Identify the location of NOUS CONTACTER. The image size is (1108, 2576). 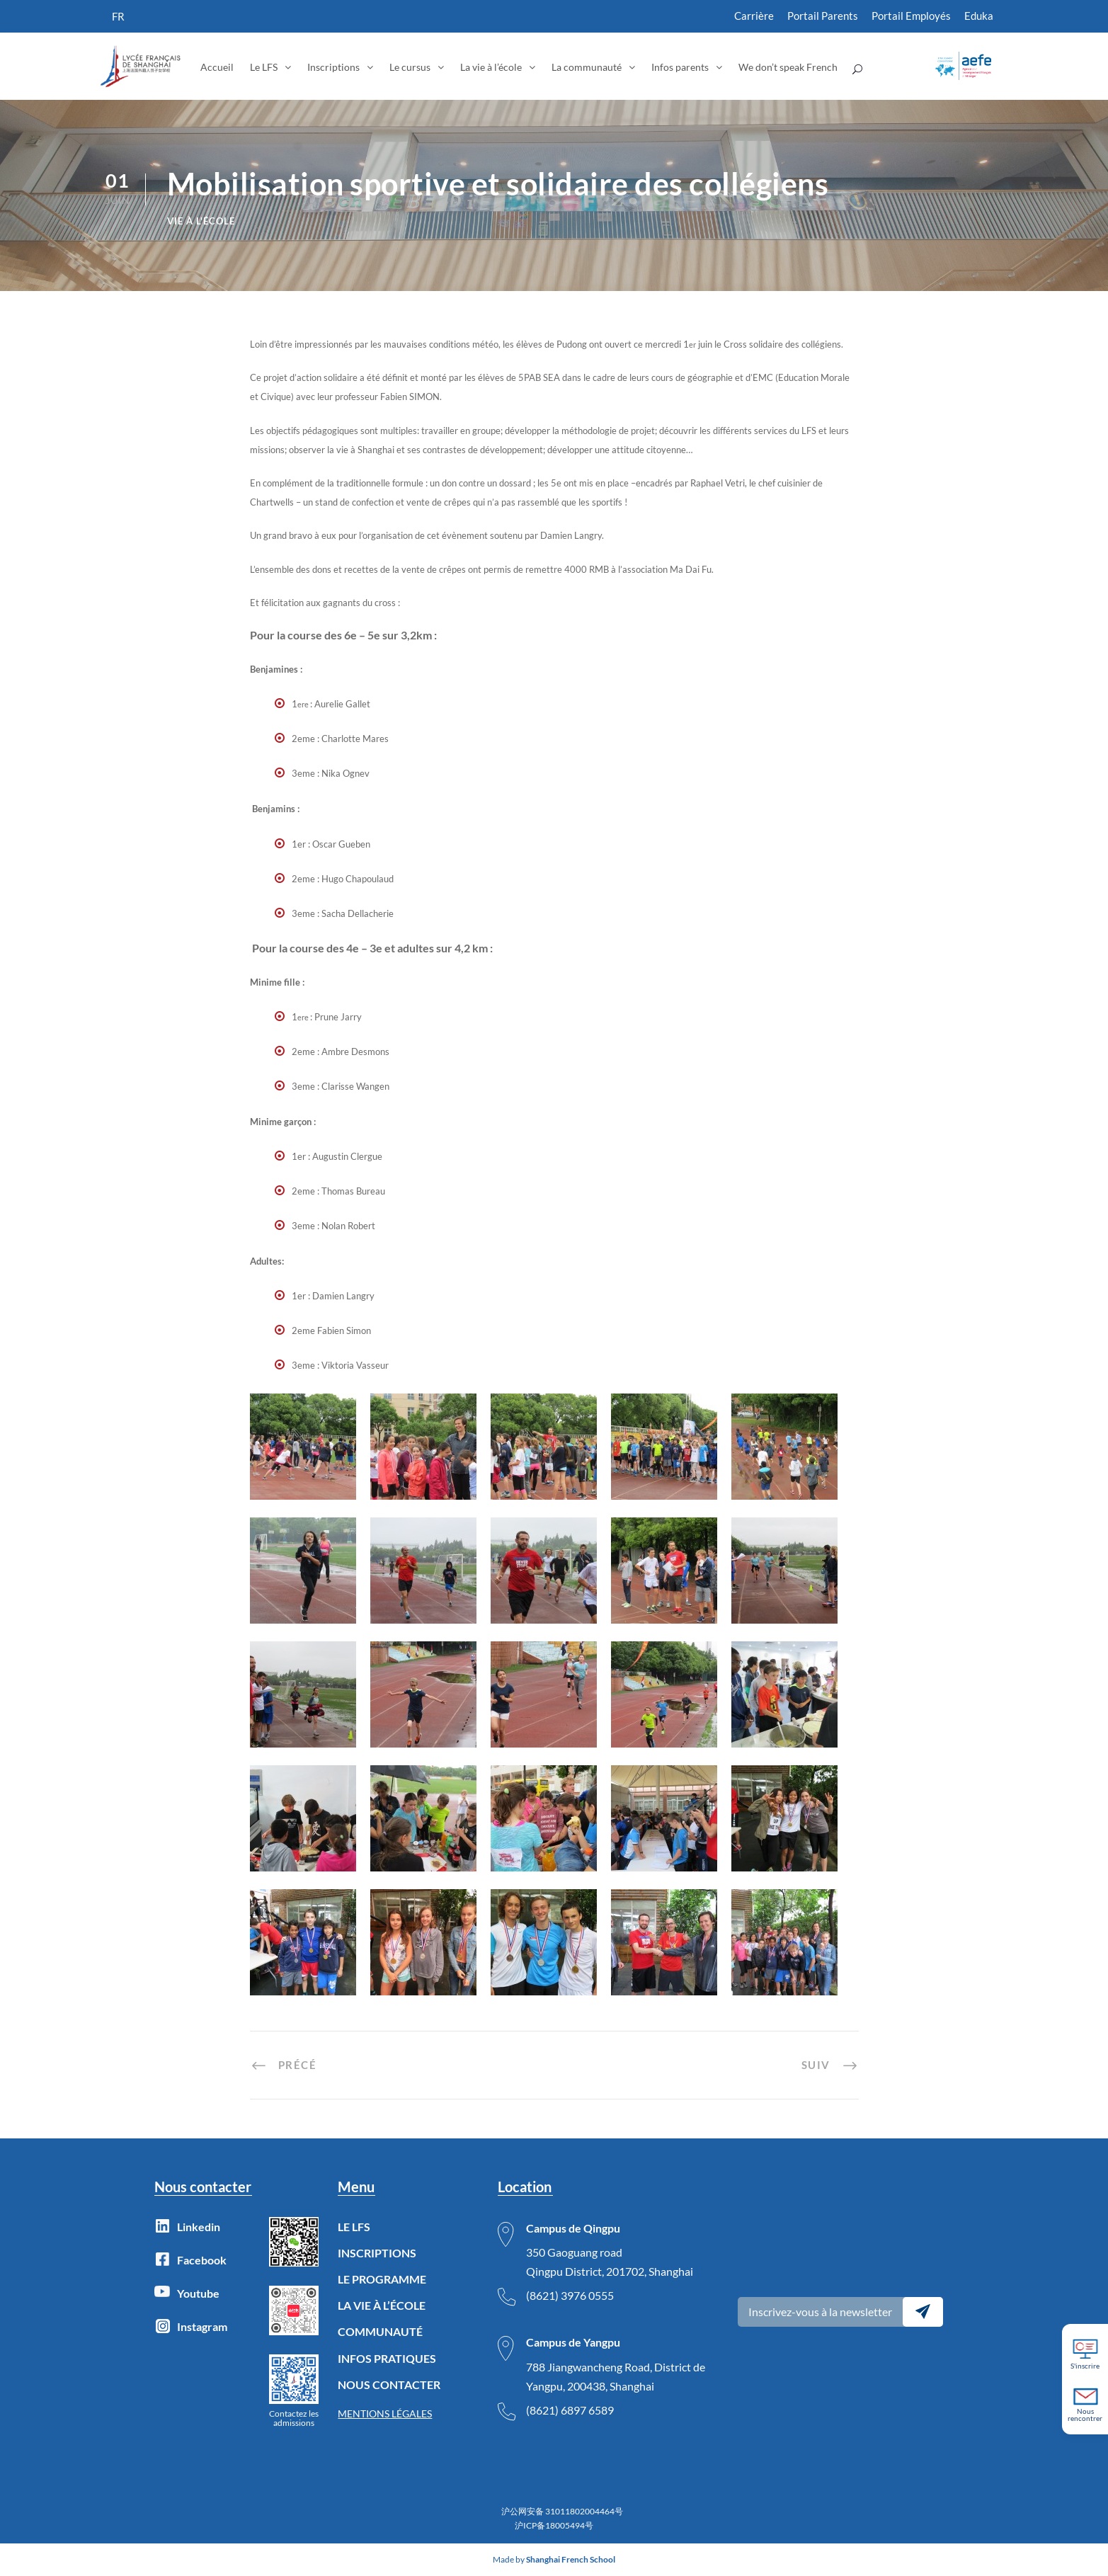
(389, 2384).